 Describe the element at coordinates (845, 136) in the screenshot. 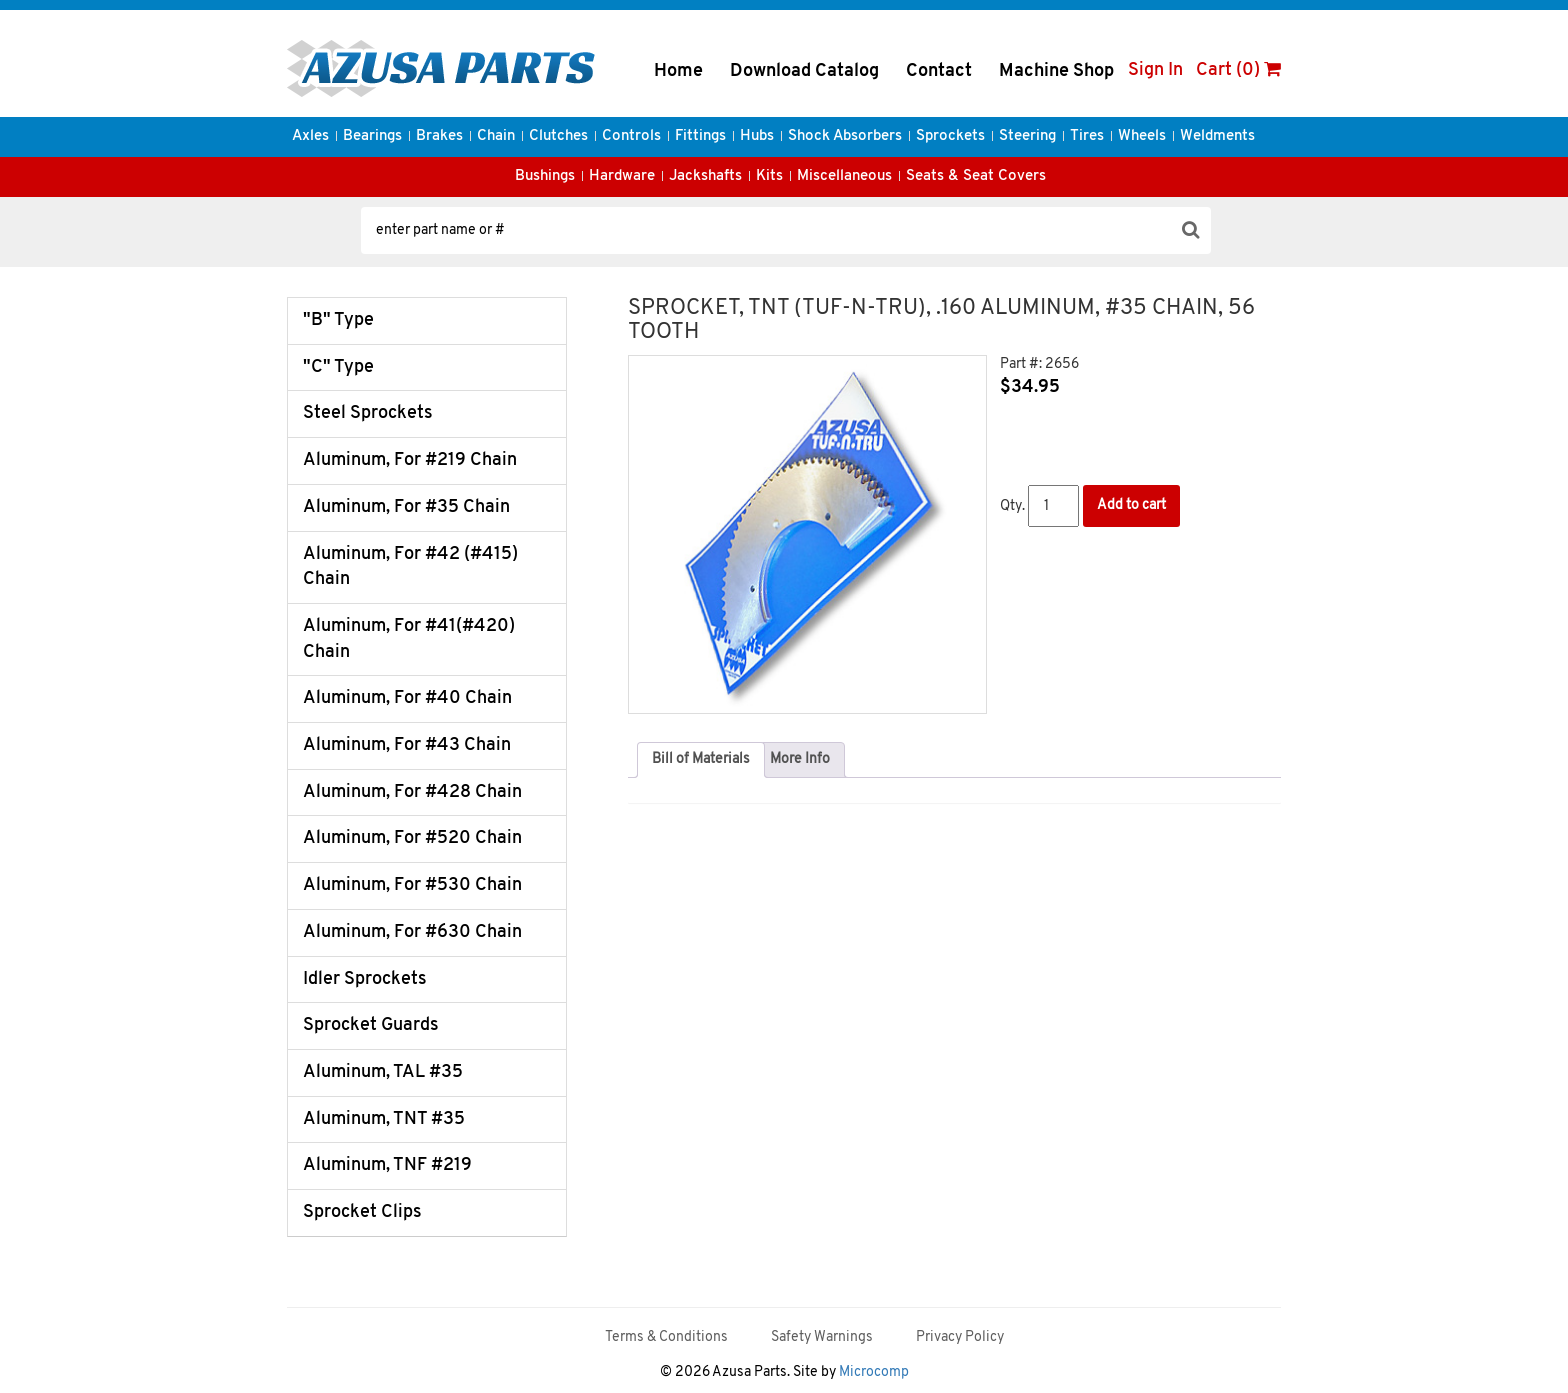

I see `Shock Absorbers` at that location.